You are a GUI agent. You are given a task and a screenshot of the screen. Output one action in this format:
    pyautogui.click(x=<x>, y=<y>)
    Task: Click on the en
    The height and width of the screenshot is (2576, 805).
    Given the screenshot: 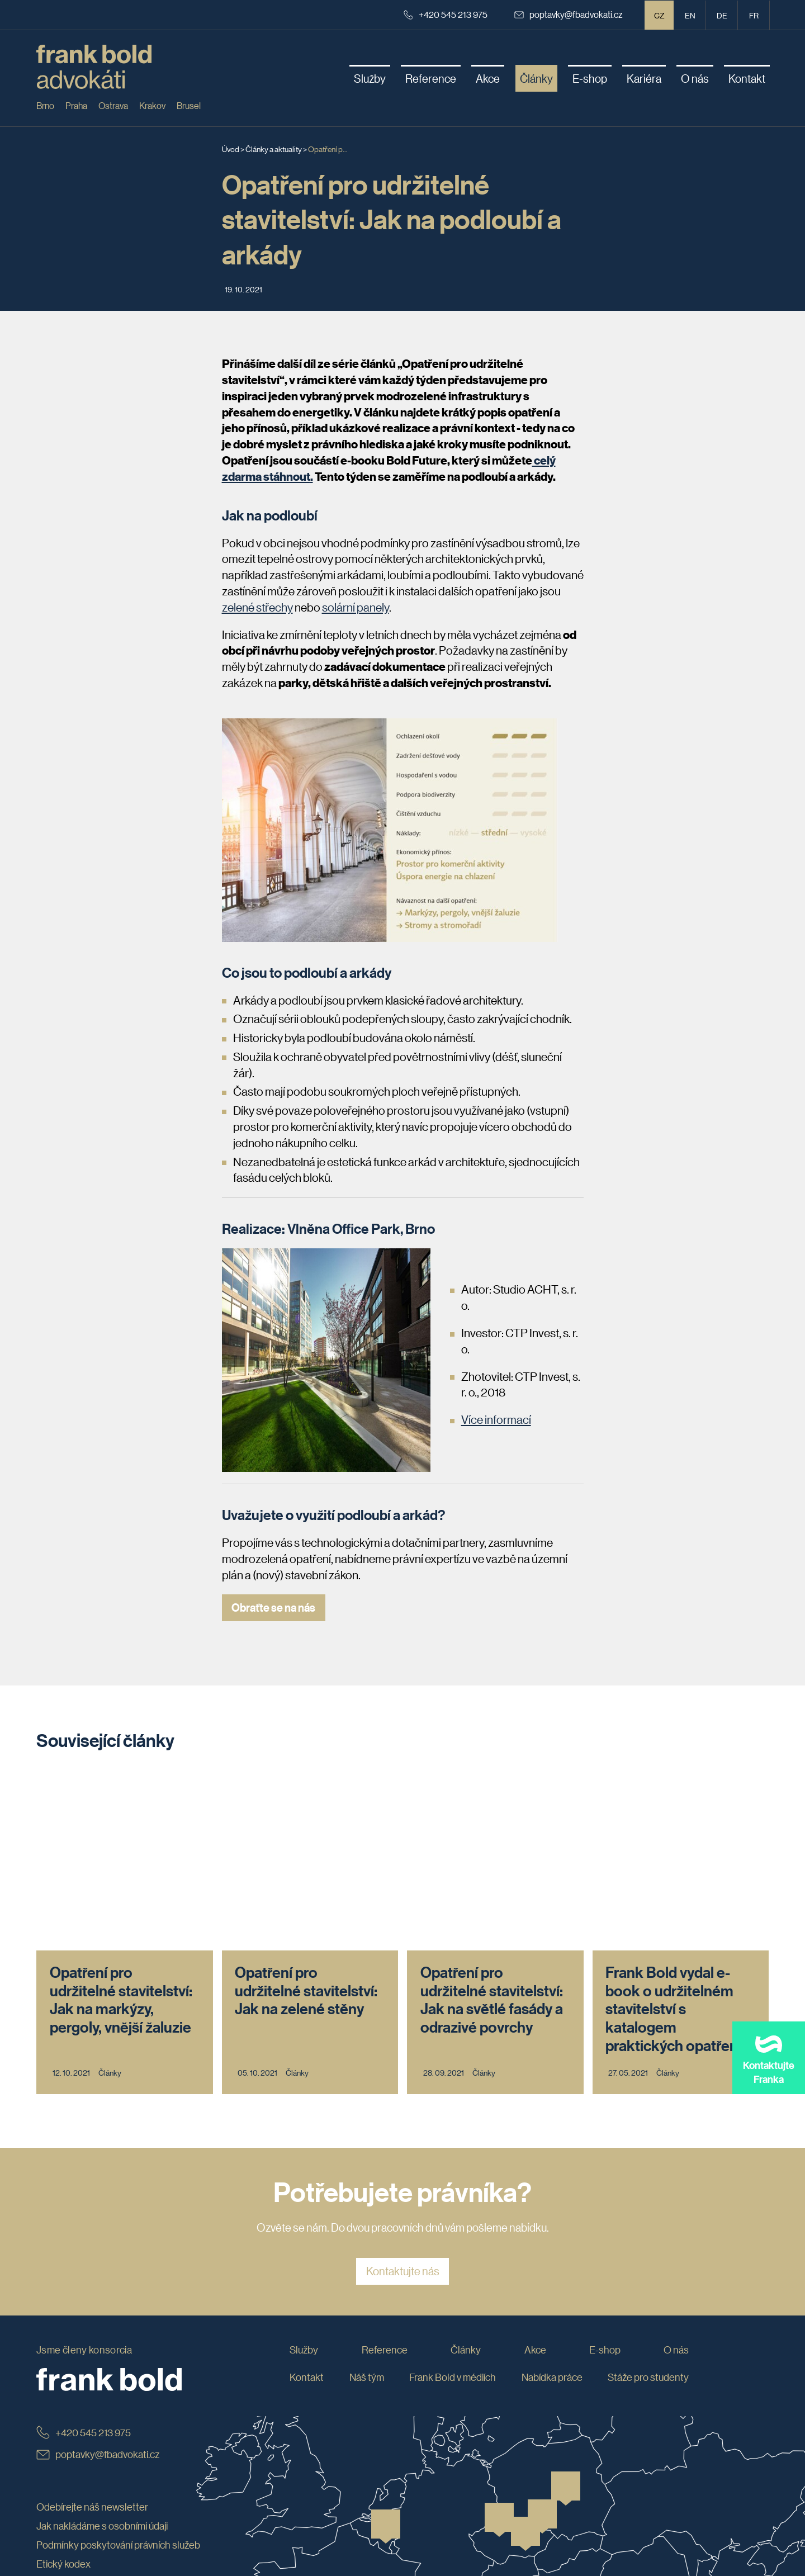 What is the action you would take?
    pyautogui.click(x=690, y=15)
    